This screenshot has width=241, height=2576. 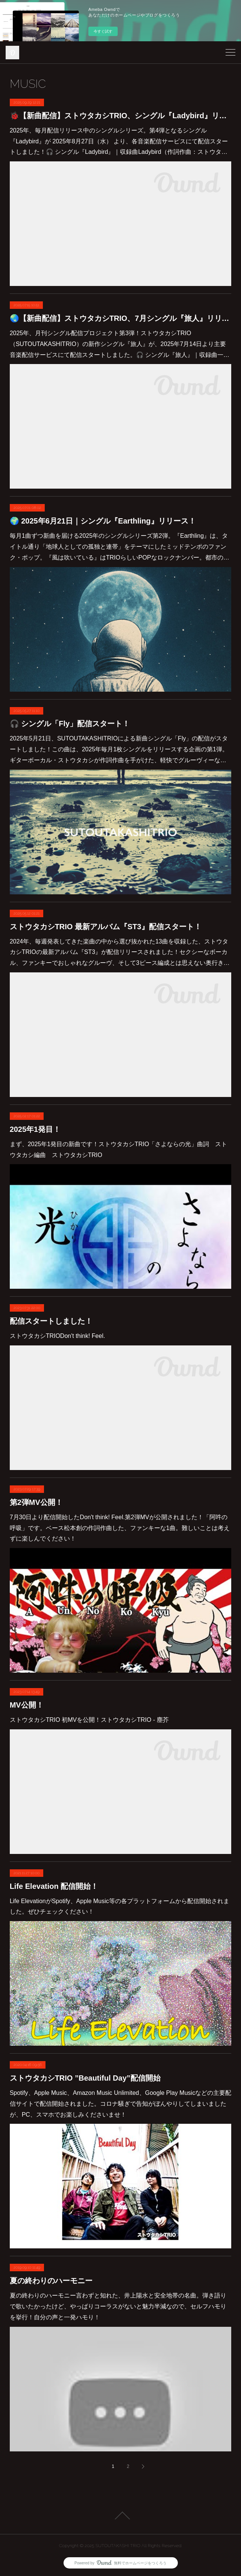 I want to click on ストウタカシTRIO ”Beautiful Day”配信開始, so click(x=85, y=2078).